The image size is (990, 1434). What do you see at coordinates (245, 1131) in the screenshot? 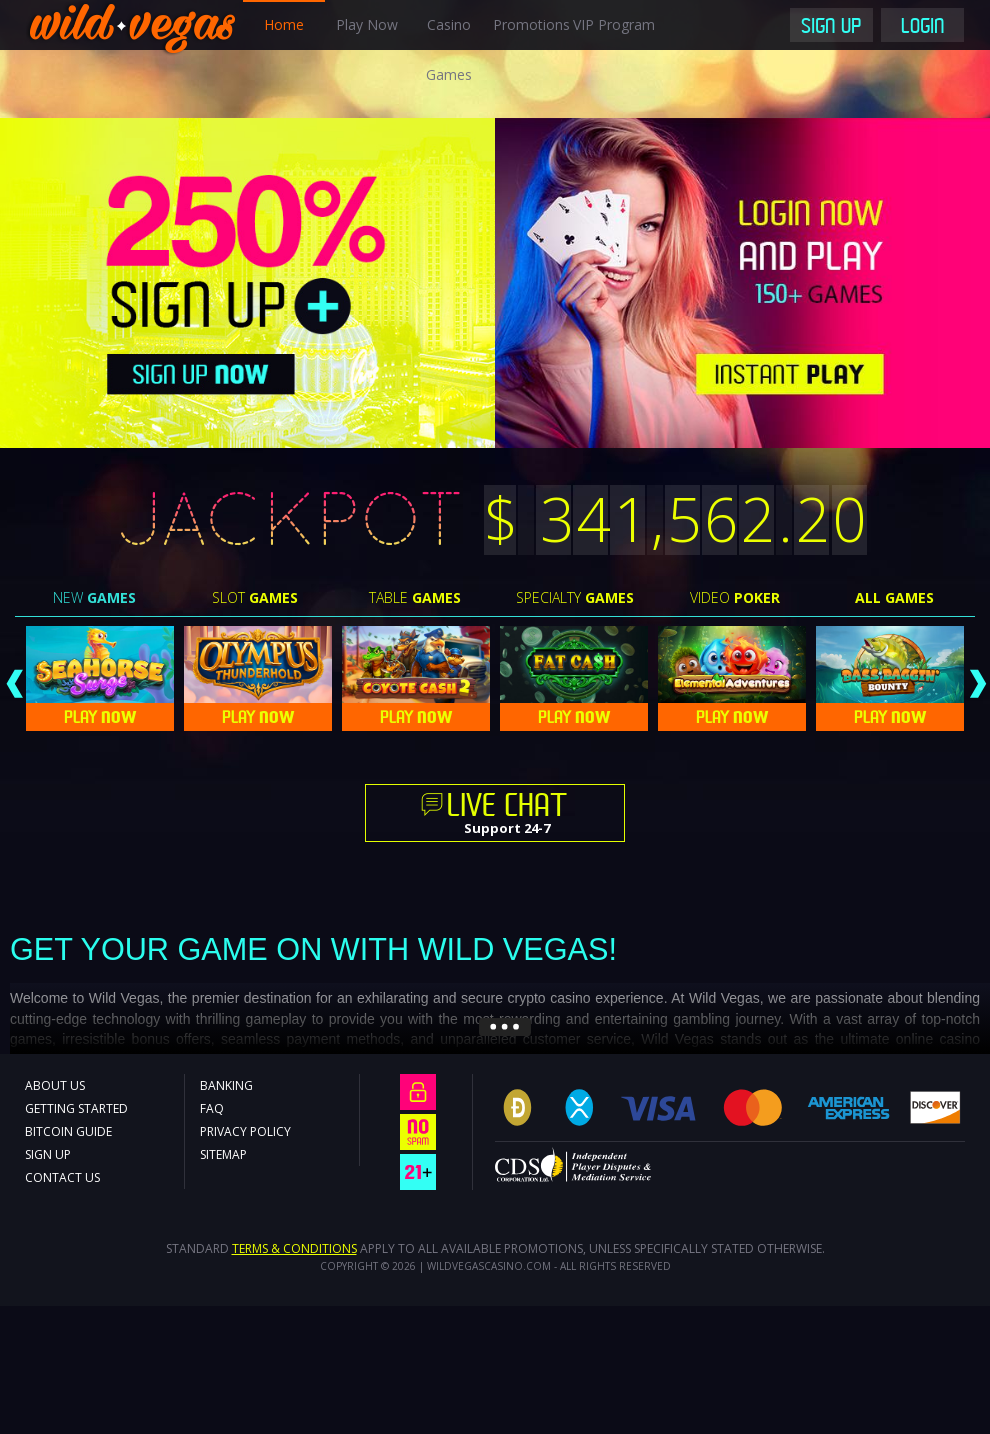
I see `Privacy Policy` at bounding box center [245, 1131].